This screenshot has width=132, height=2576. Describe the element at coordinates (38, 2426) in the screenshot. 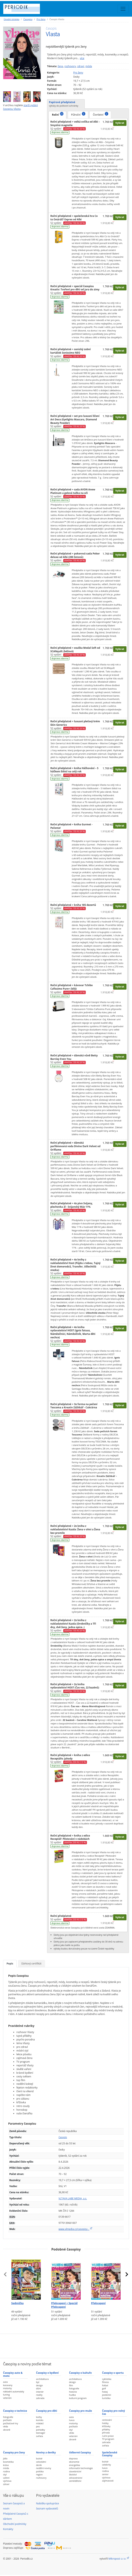

I see `pes` at that location.